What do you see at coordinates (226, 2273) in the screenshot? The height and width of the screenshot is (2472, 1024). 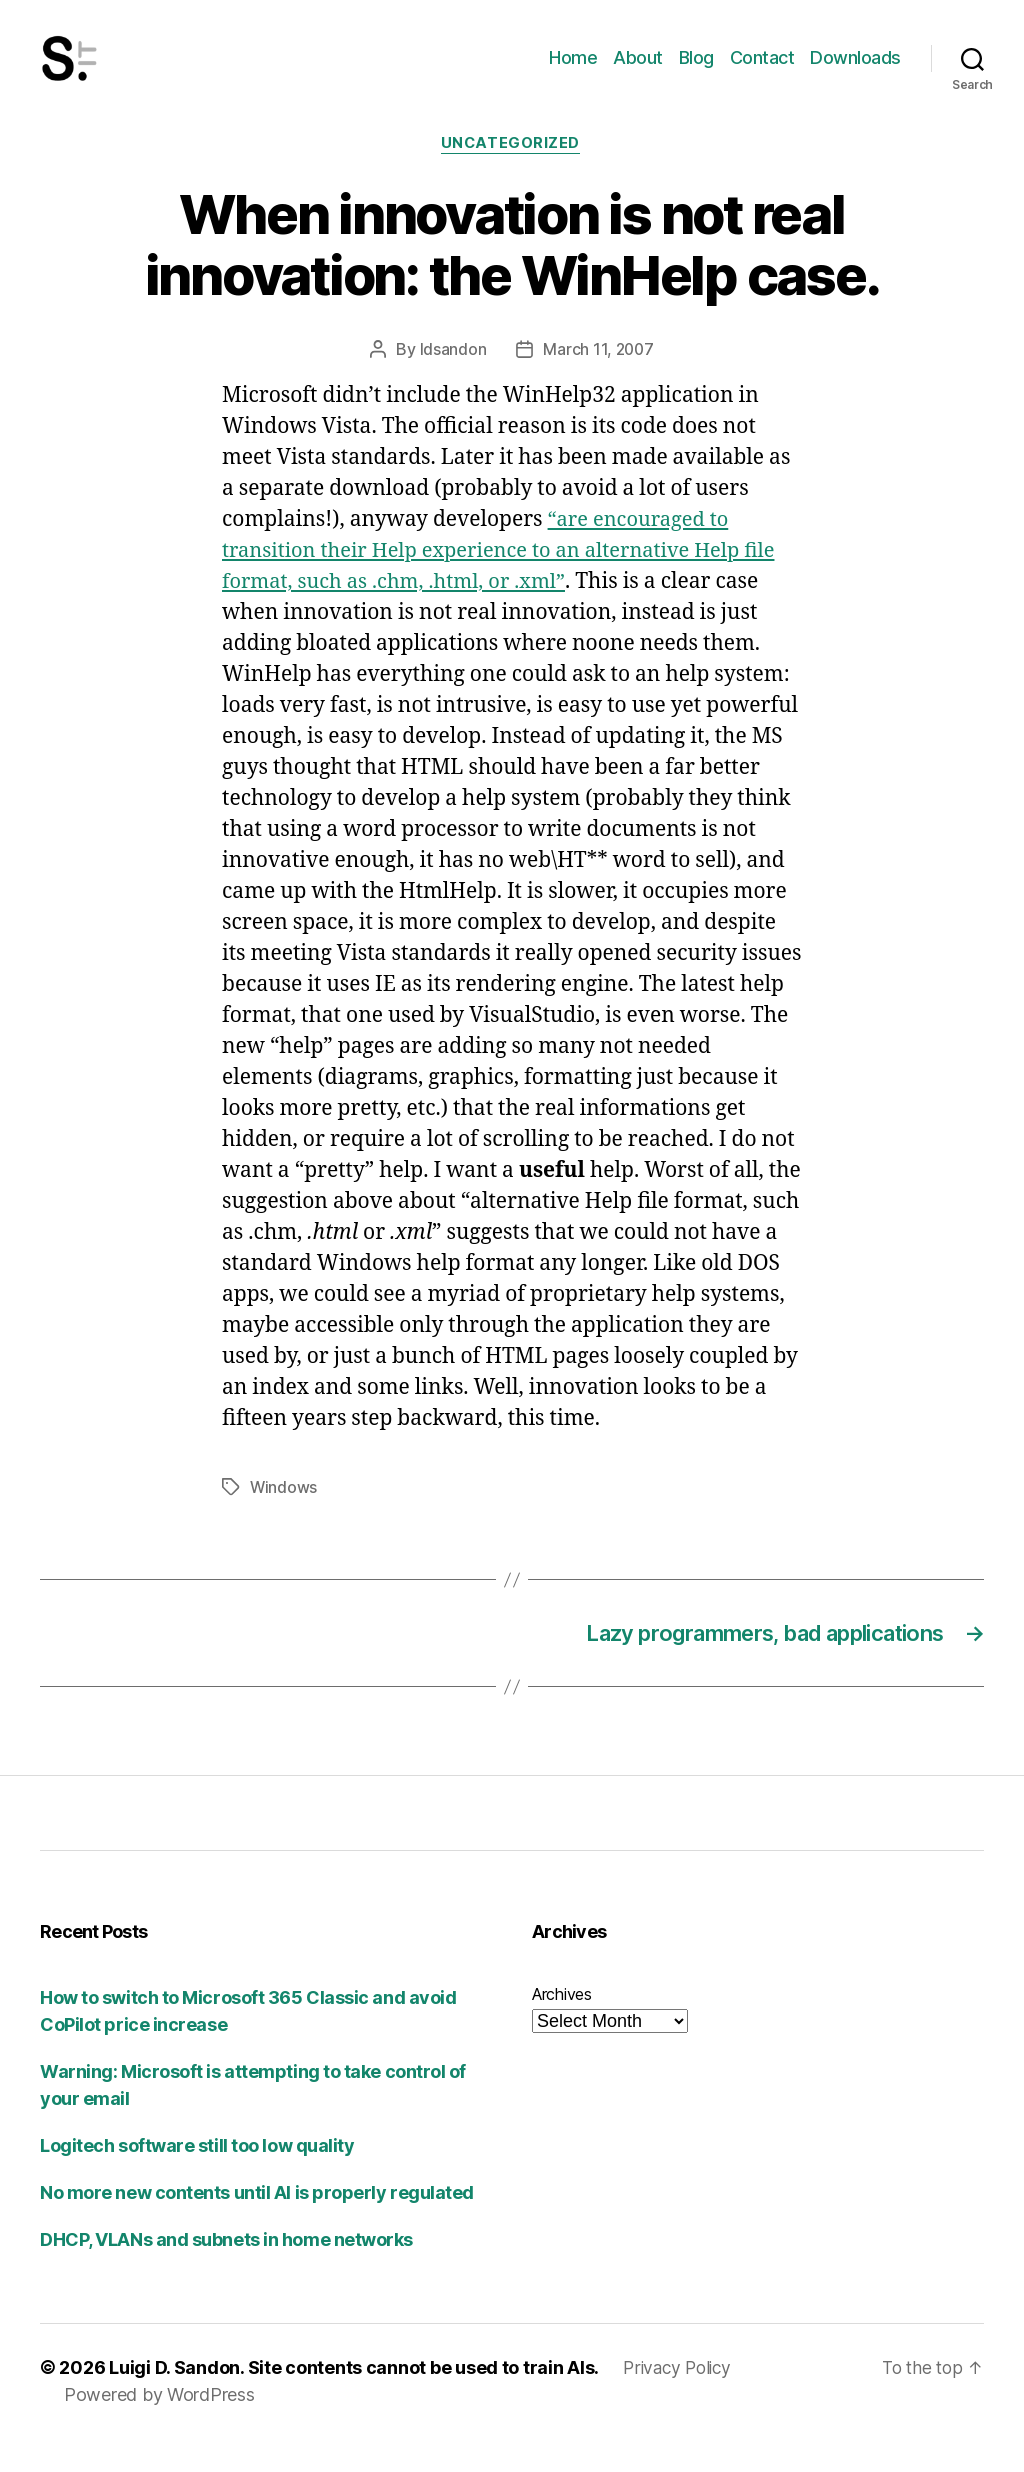 I see `DHCP, VLANs and subnets in home networks` at bounding box center [226, 2273].